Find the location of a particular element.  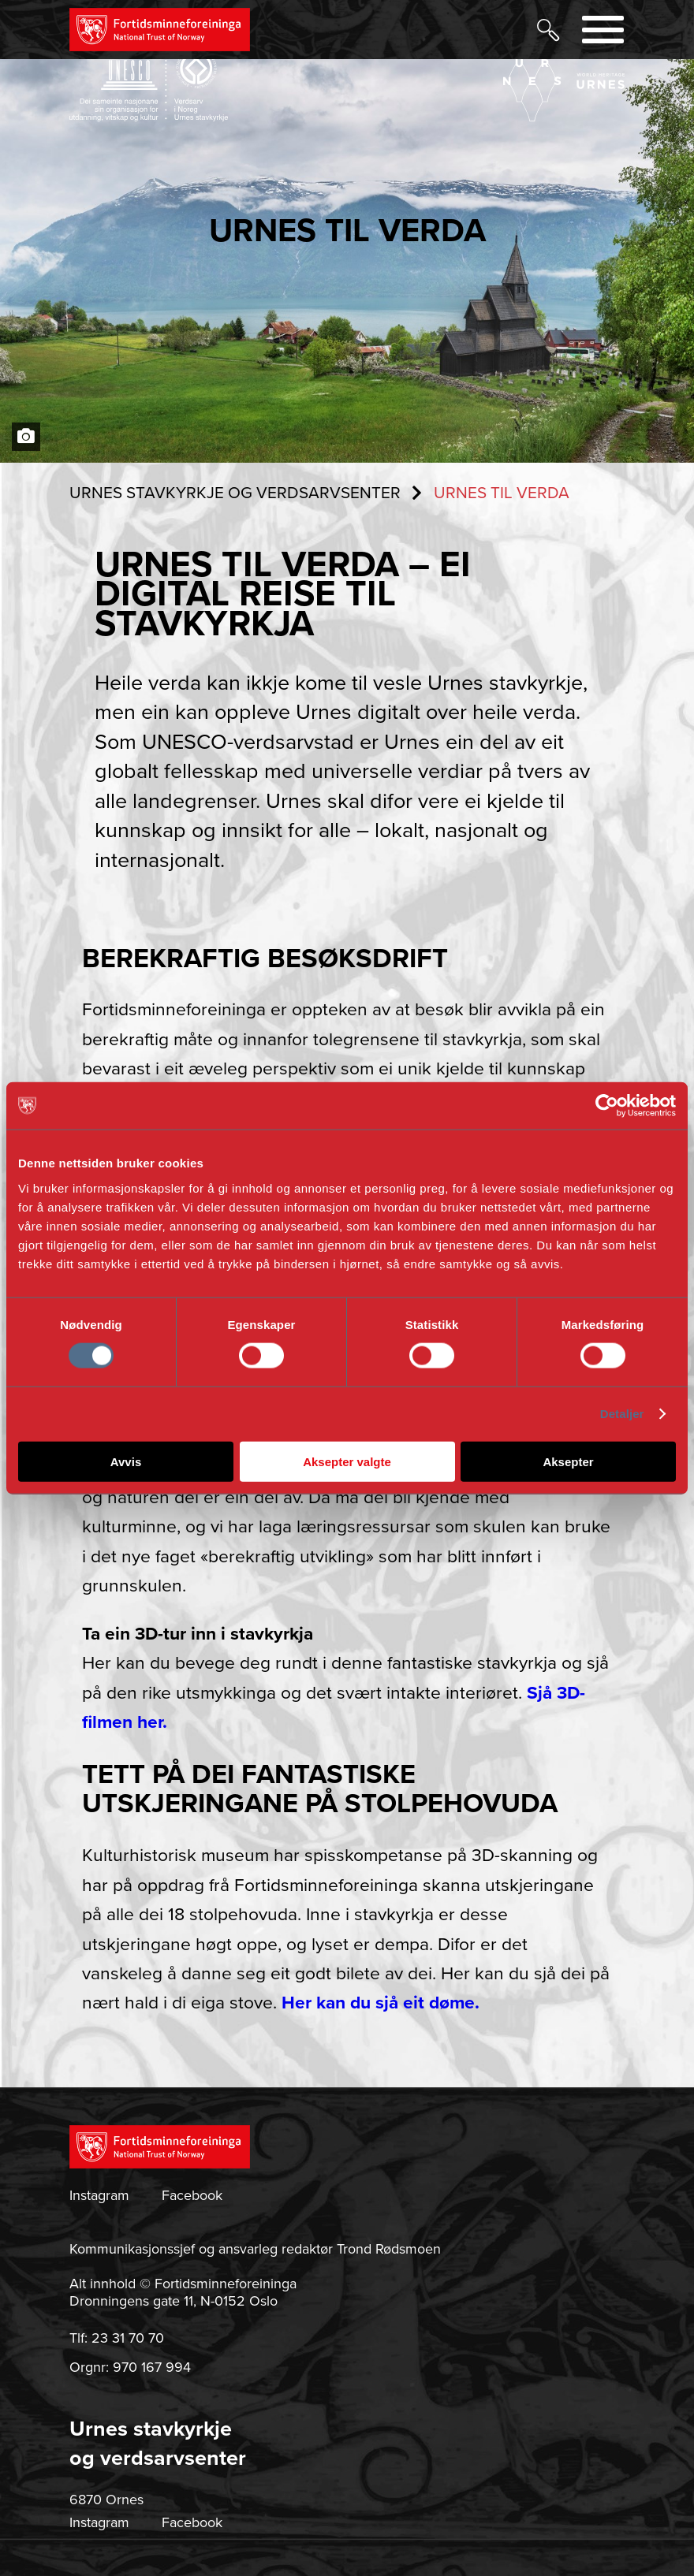

[Cookiebot av Usercentrics - åpner i et nytt vindu] is located at coordinates (607, 1106).